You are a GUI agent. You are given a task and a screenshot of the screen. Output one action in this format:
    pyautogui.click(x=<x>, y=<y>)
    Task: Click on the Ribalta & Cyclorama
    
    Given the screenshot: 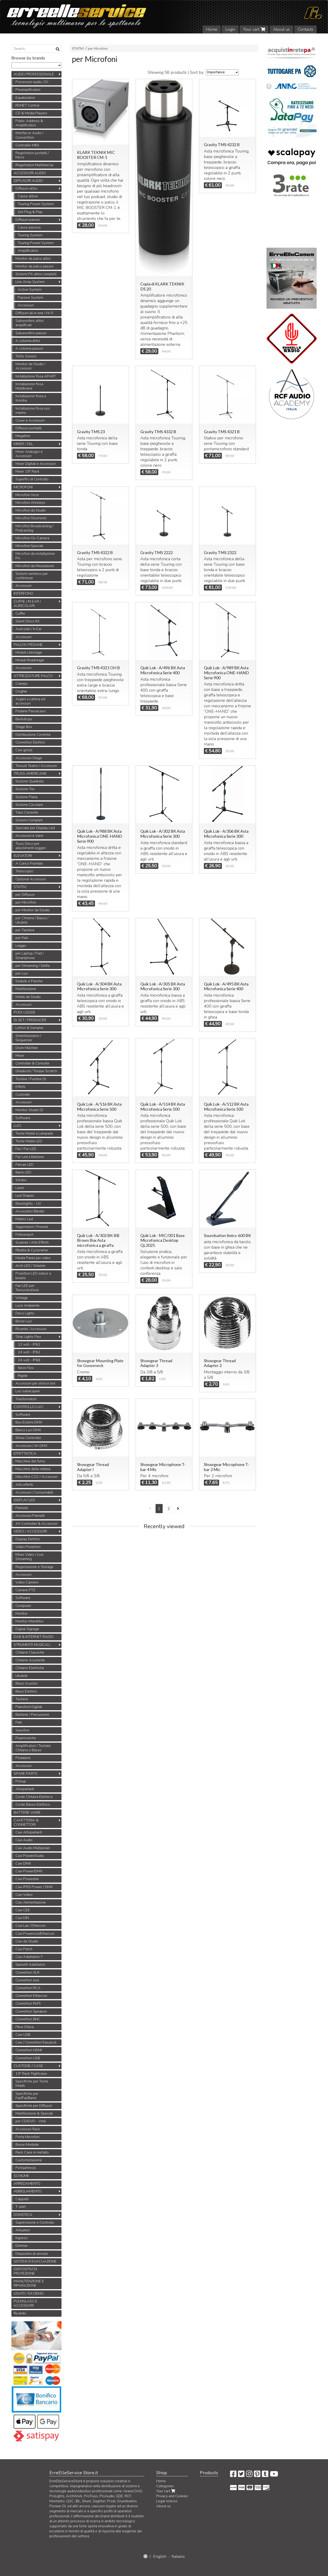 What is the action you would take?
    pyautogui.click(x=31, y=1250)
    